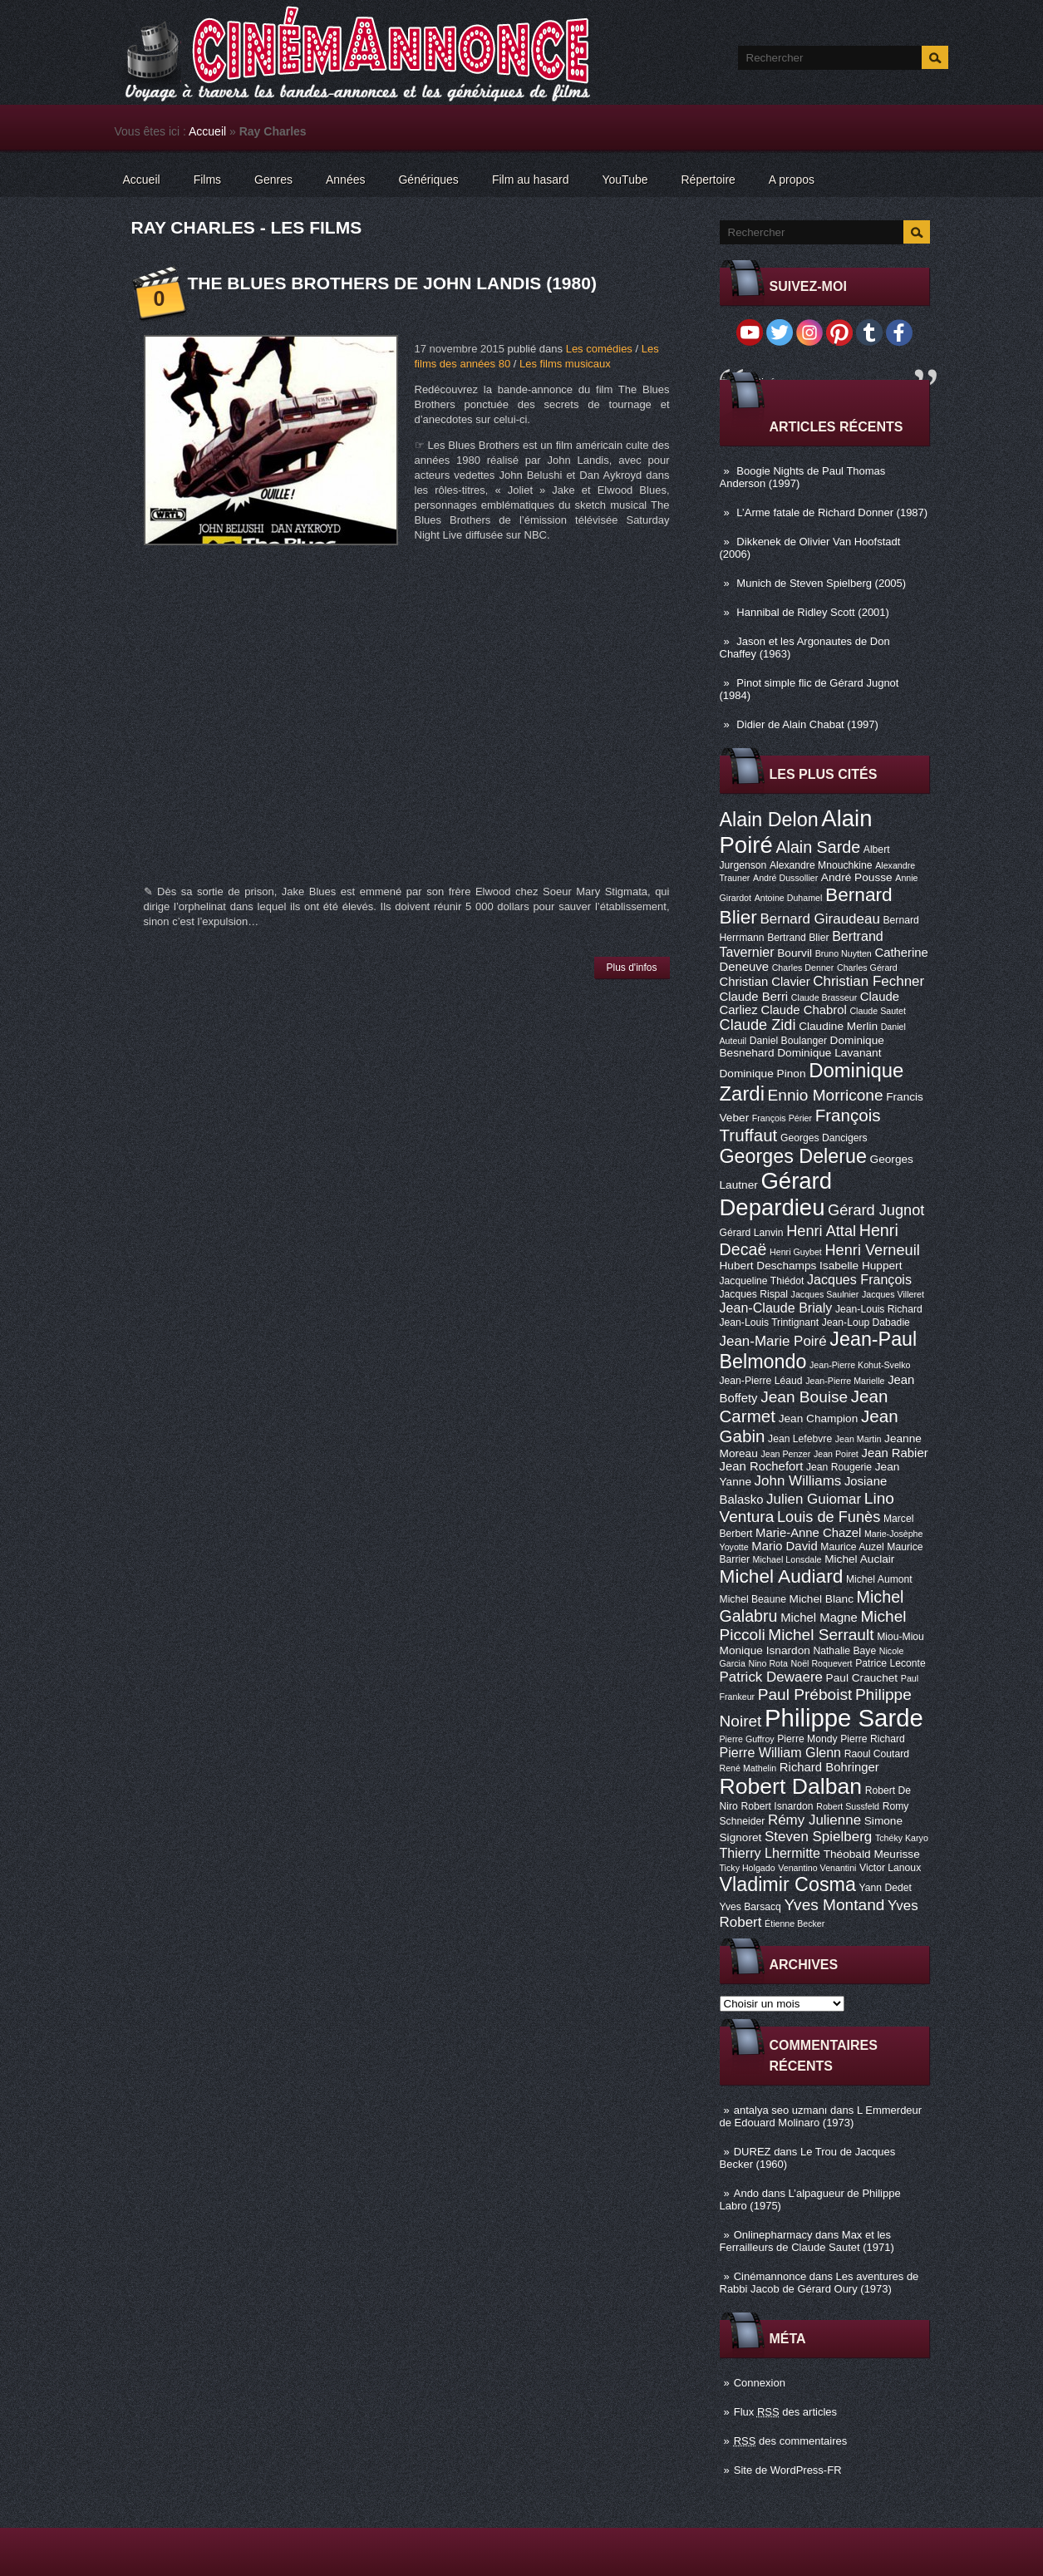 The image size is (1043, 2576). What do you see at coordinates (822, 1663) in the screenshot?
I see `Noël Roquevert` at bounding box center [822, 1663].